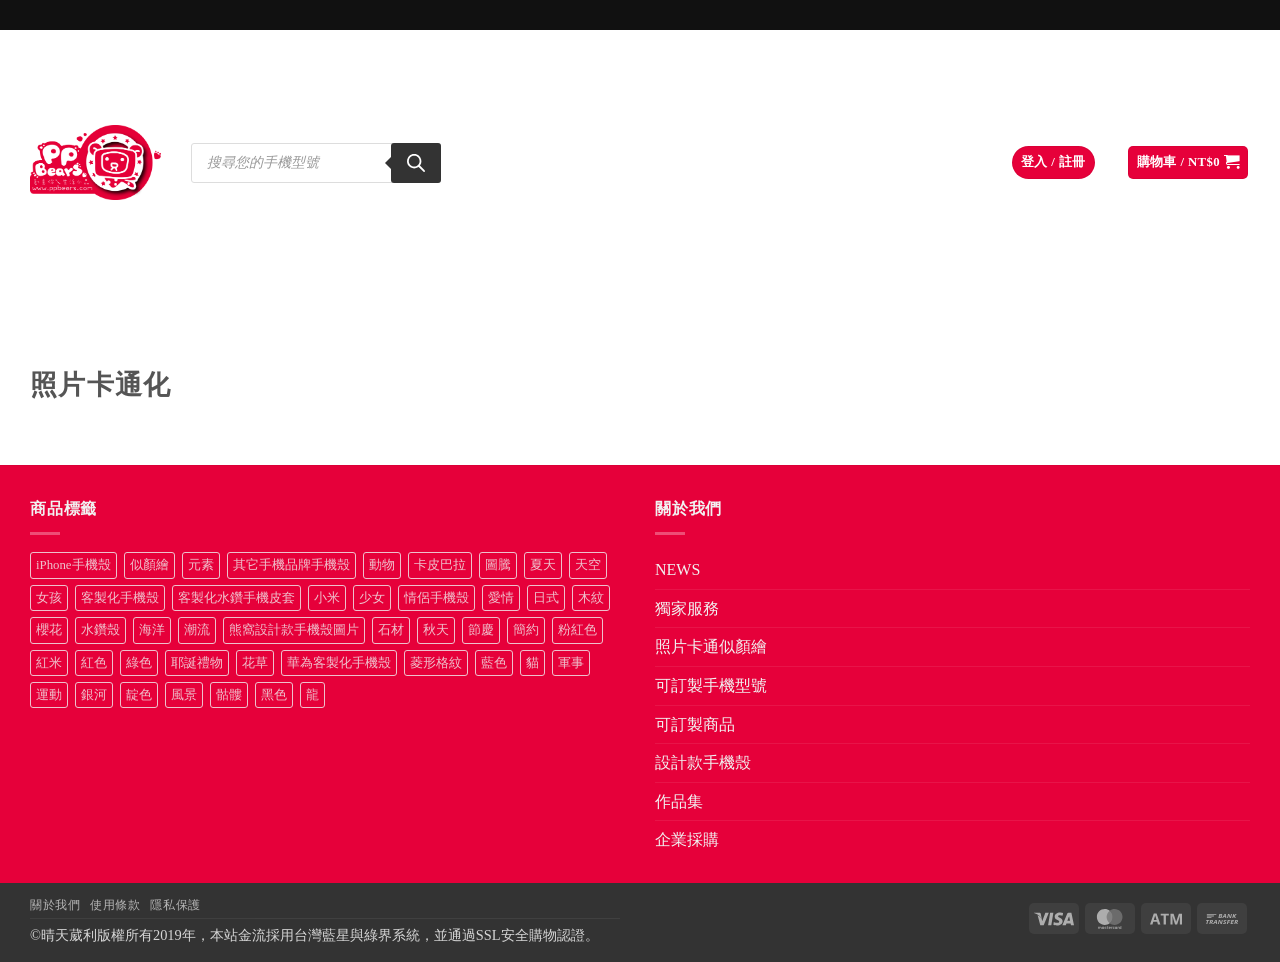  Describe the element at coordinates (440, 565) in the screenshot. I see `卡皮巴拉 [卡皮巴拉 (14 項商品)]` at that location.